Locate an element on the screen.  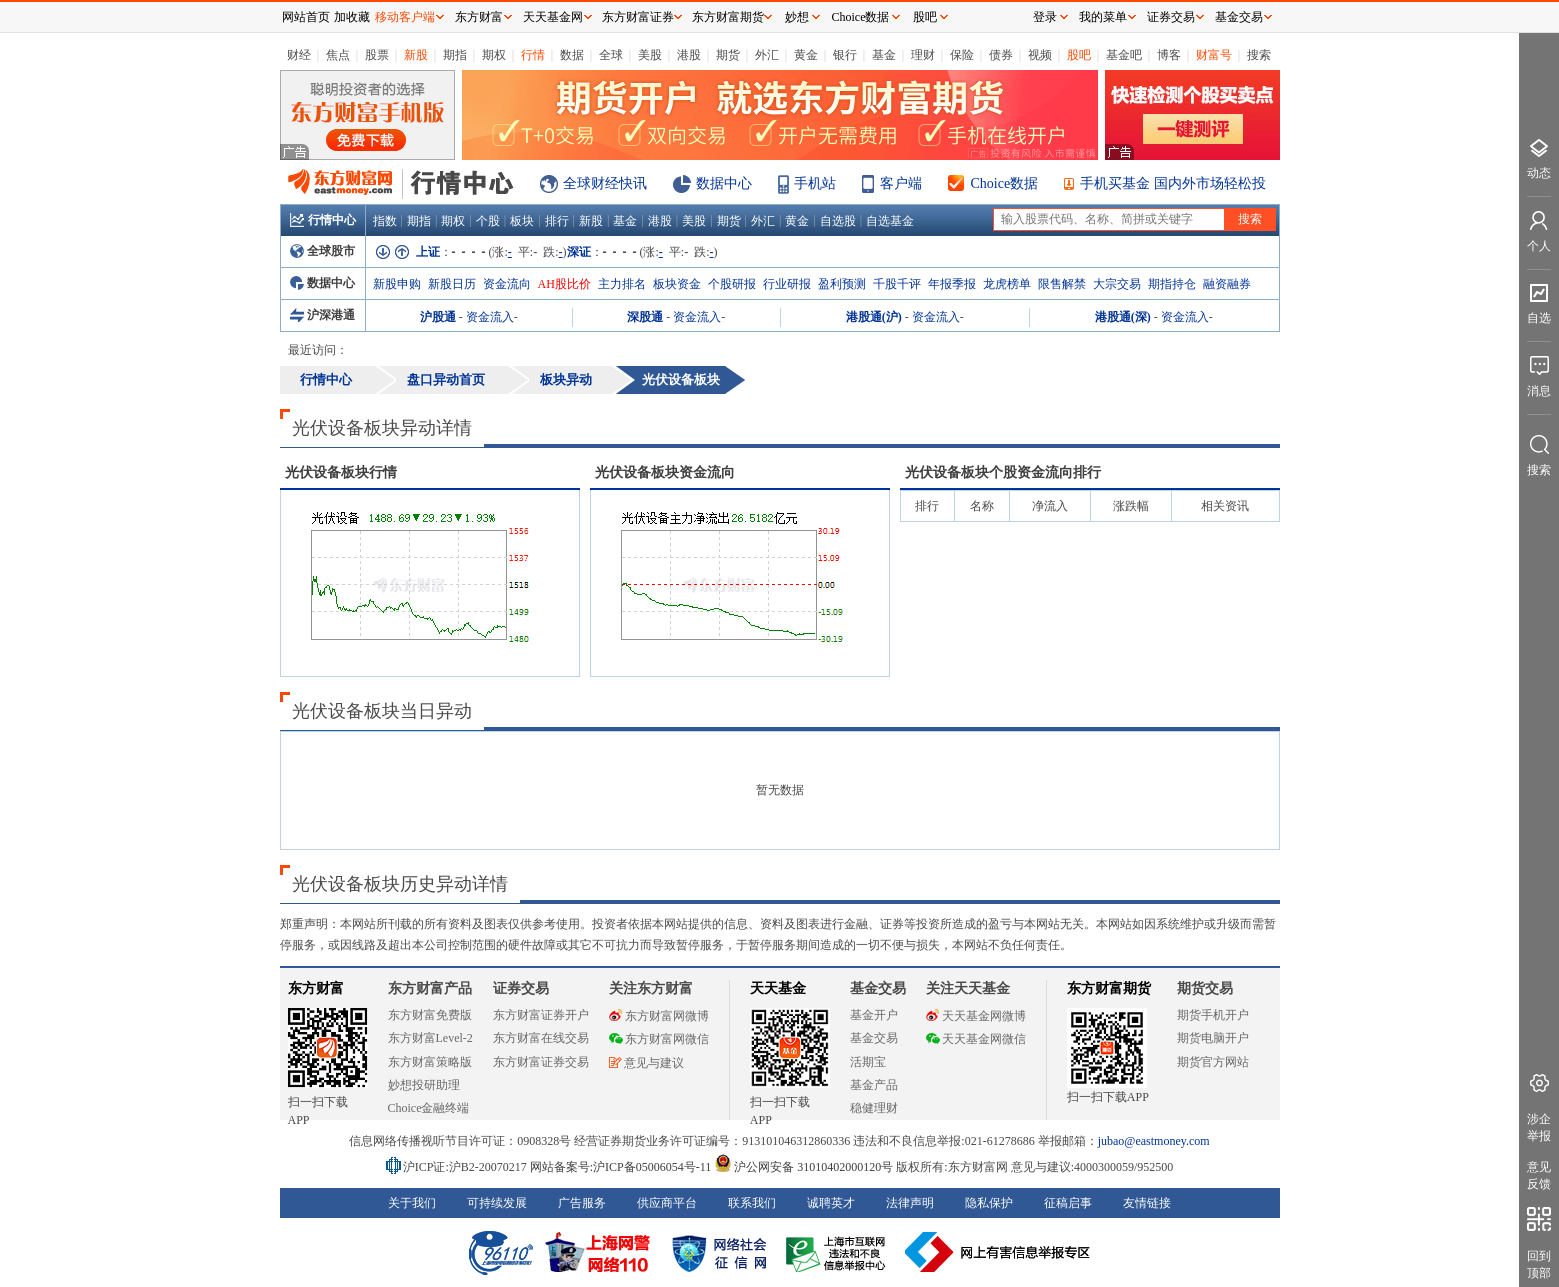
Choice数据 is located at coordinates (1005, 183).